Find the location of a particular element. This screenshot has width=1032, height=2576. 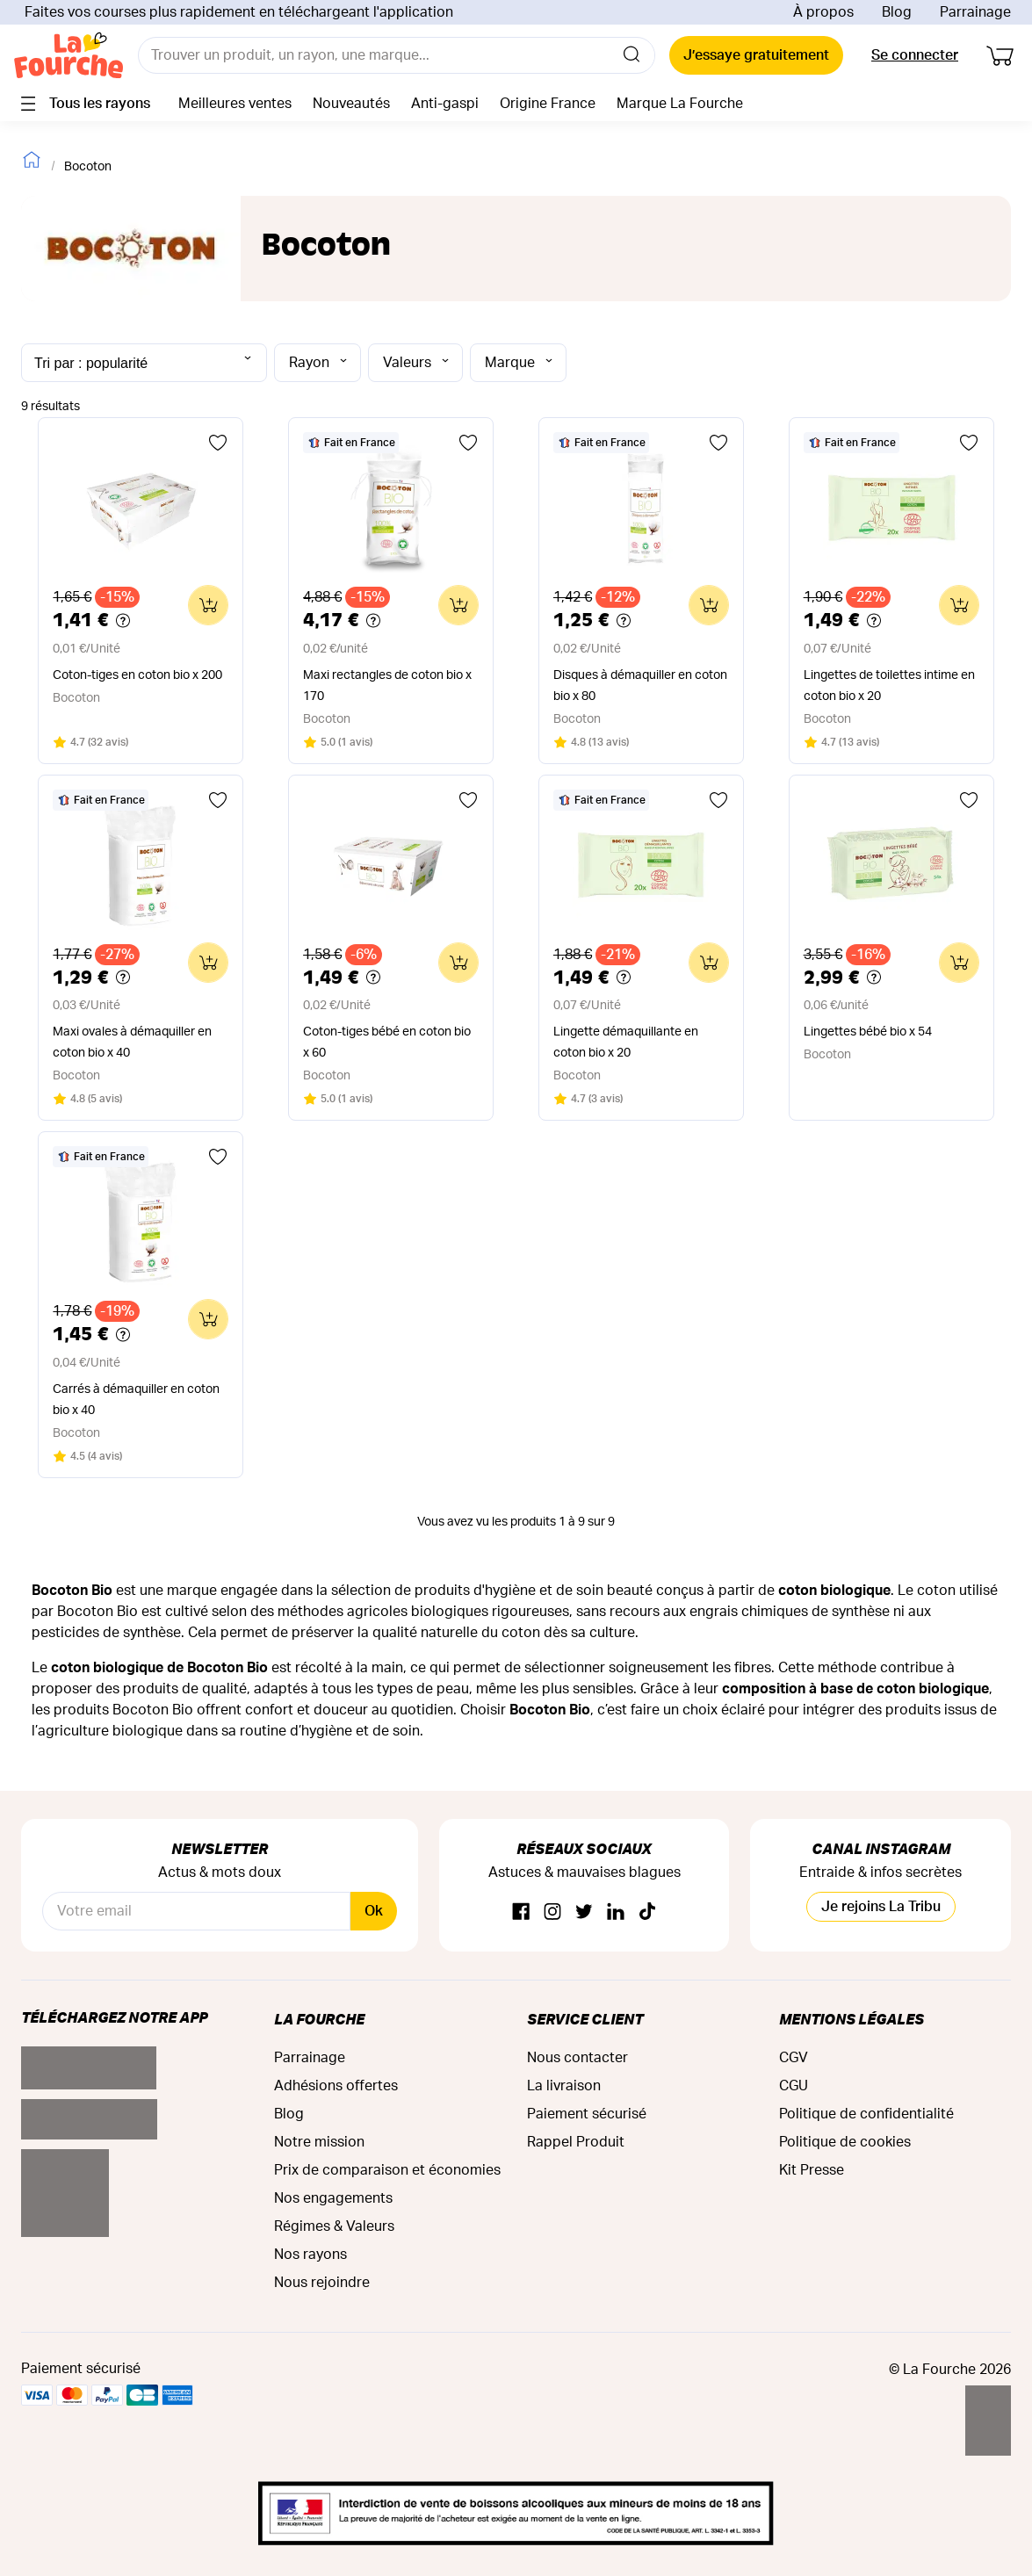

Politique de confidentialité is located at coordinates (866, 2114).